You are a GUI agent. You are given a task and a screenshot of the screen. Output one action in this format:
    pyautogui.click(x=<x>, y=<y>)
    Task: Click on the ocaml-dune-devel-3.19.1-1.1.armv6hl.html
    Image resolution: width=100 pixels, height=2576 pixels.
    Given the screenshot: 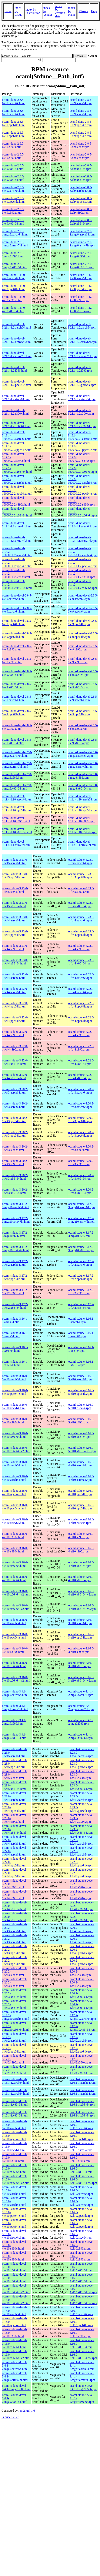 What is the action you would take?
    pyautogui.click(x=17, y=524)
    